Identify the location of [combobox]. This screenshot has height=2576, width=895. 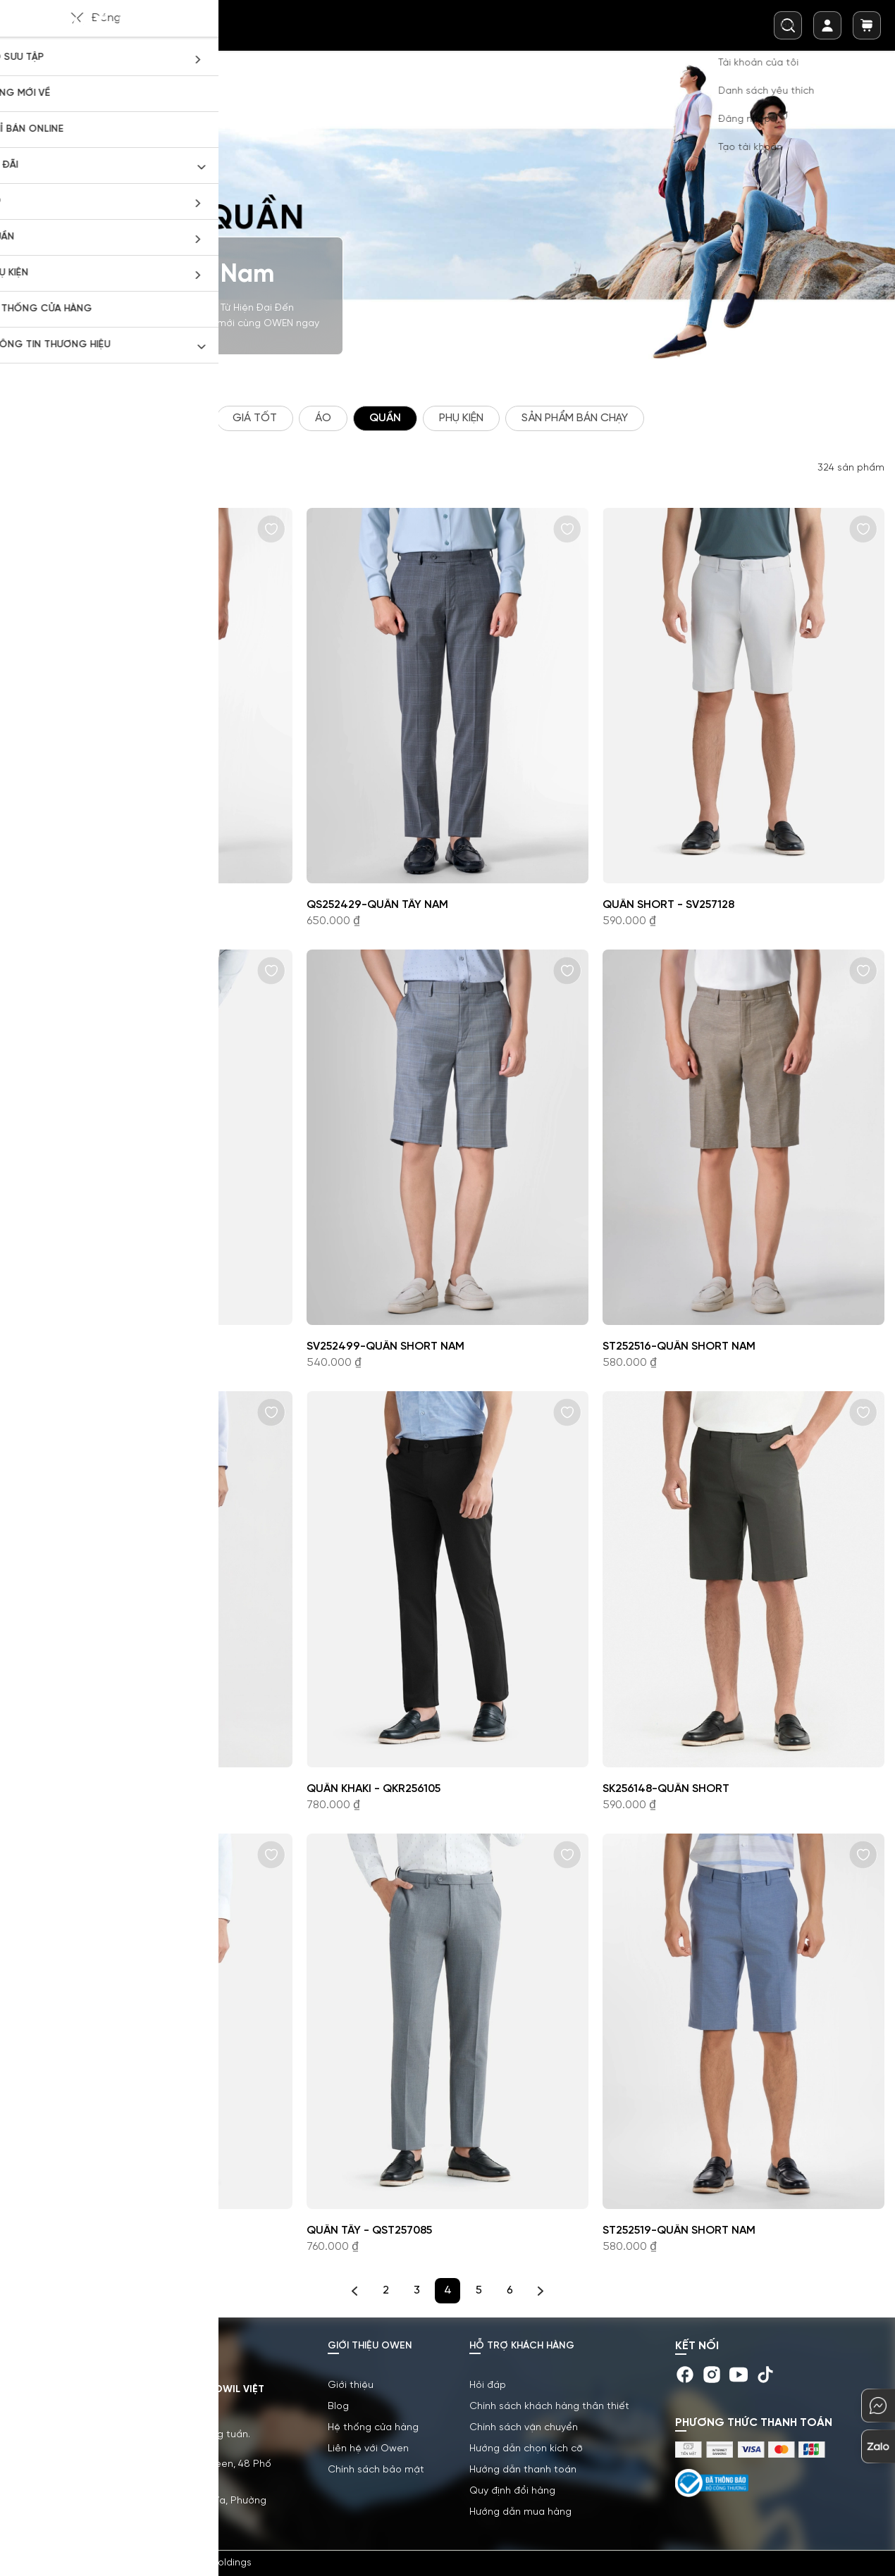
(788, 25).